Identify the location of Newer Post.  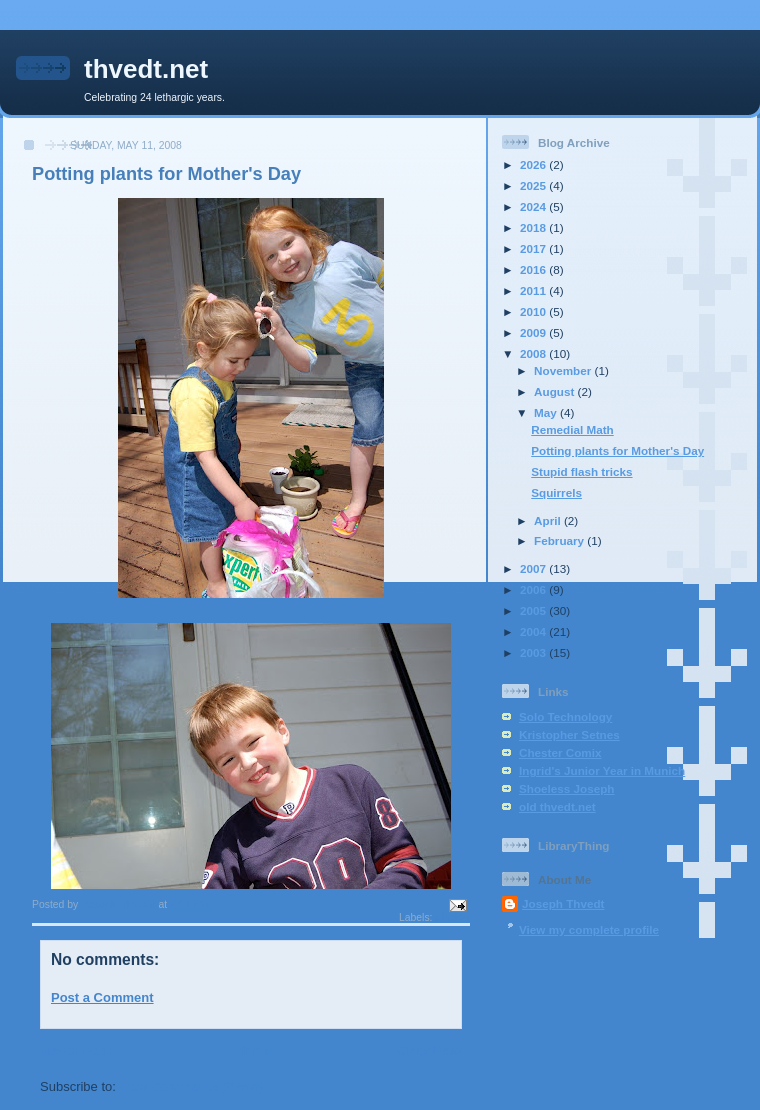
(75, 1050).